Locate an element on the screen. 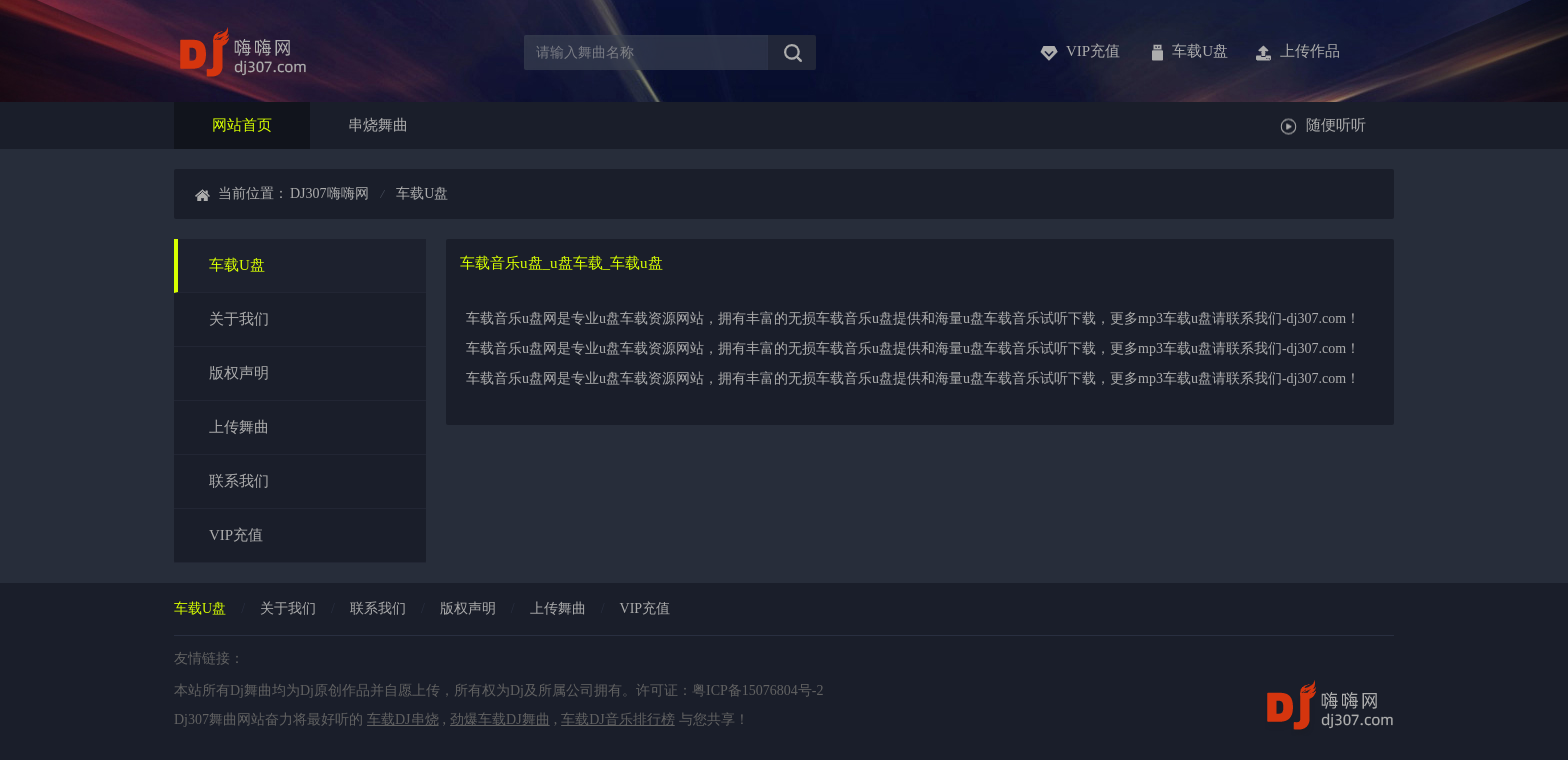  VIP充值 is located at coordinates (236, 535).